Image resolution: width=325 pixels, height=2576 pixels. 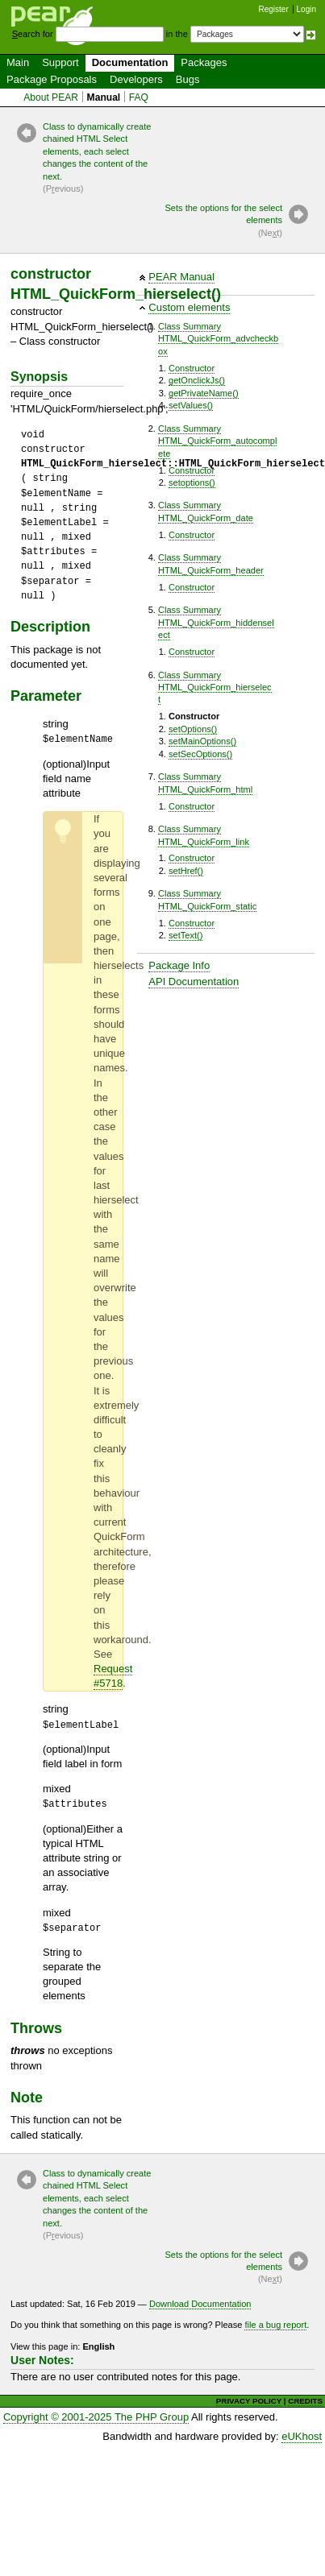 I want to click on Login, so click(x=306, y=9).